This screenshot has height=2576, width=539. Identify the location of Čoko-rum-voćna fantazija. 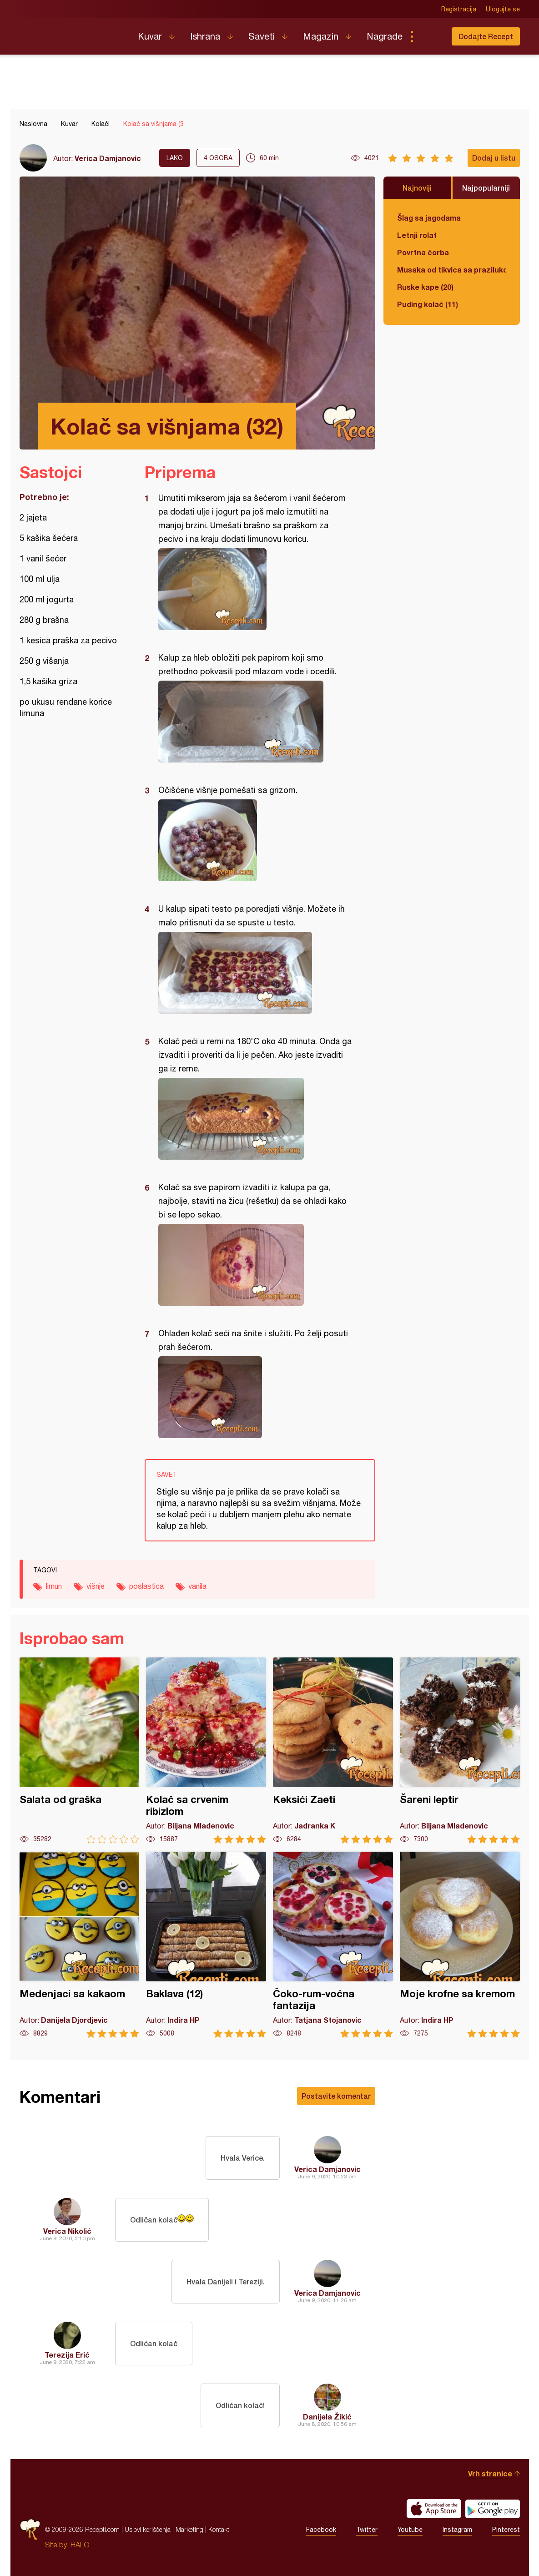
(333, 1945).